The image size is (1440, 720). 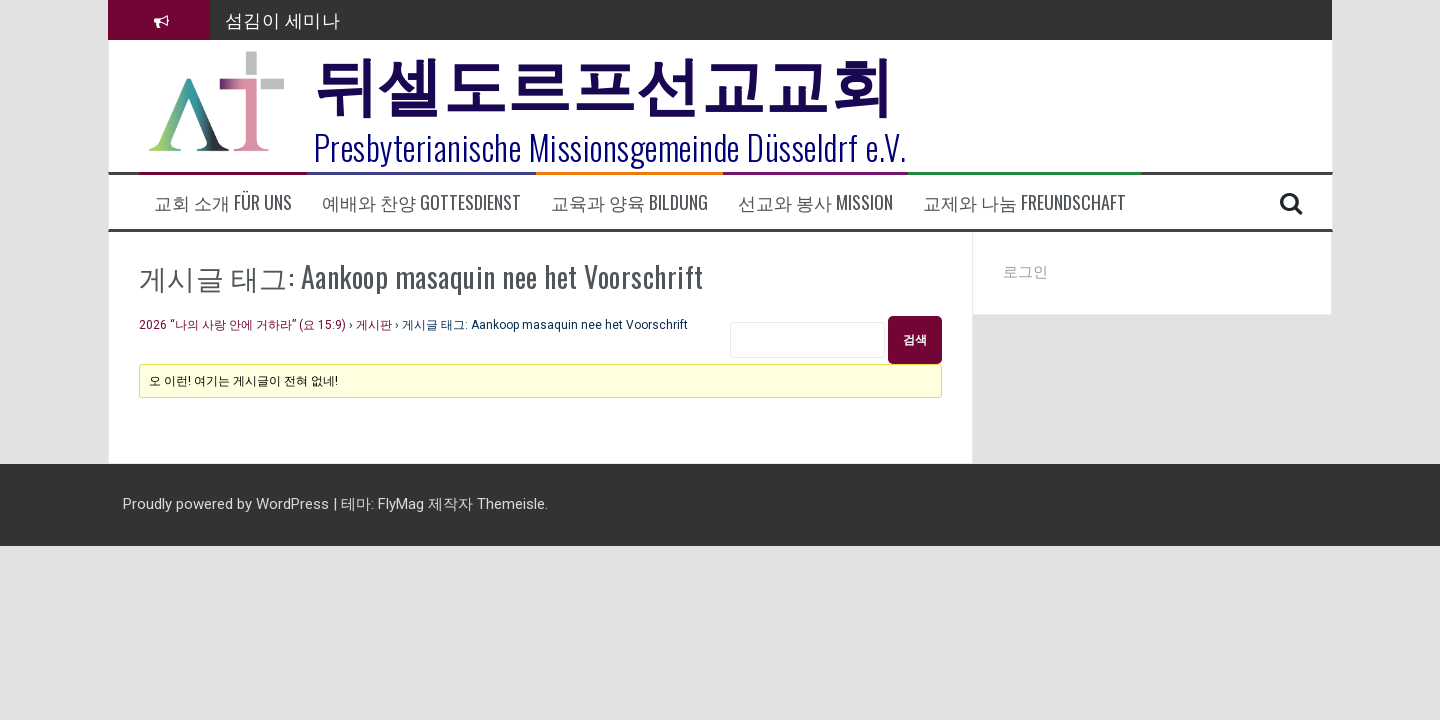 I want to click on Proudly powered by WordPress, so click(x=228, y=504).